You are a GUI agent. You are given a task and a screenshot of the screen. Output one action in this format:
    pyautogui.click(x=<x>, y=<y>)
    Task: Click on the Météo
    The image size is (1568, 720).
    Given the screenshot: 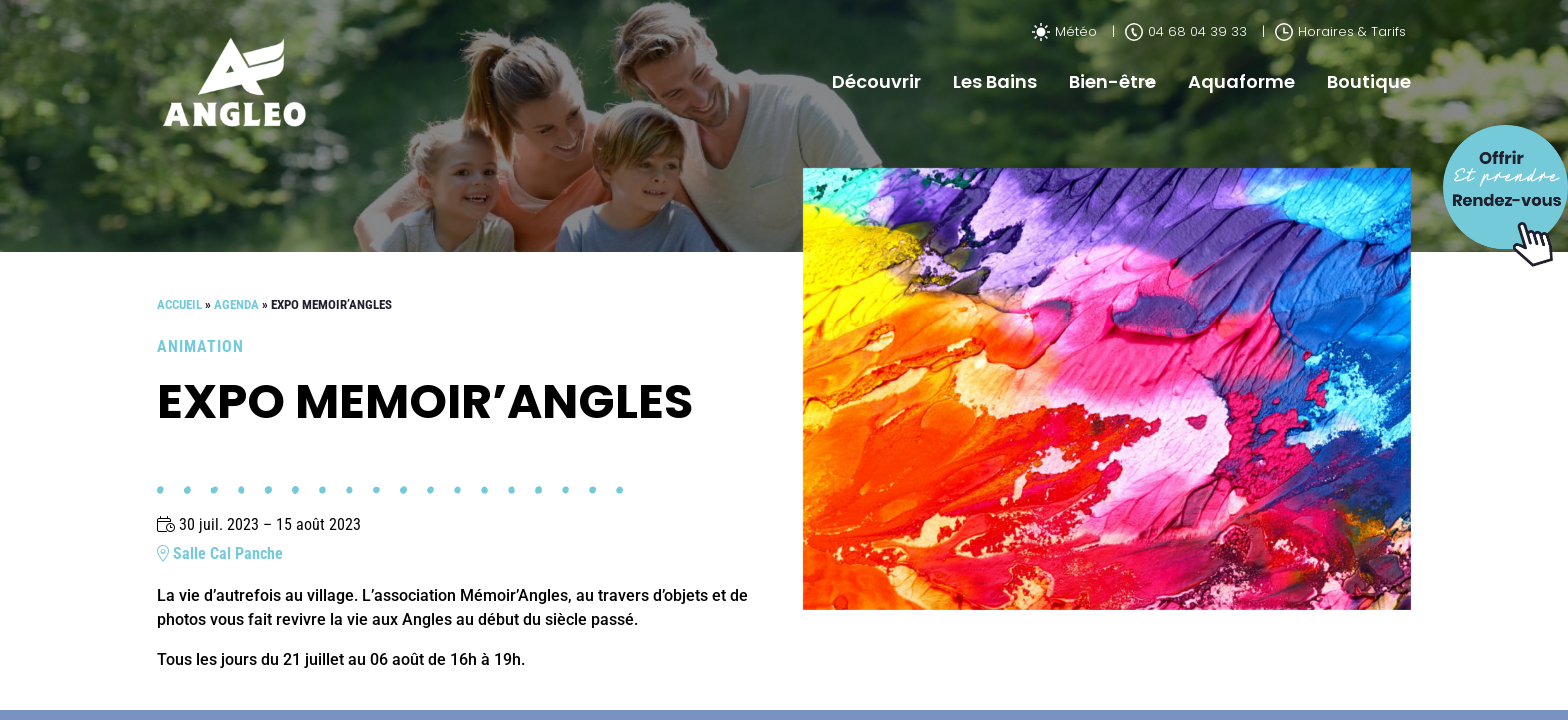 What is the action you would take?
    pyautogui.click(x=1064, y=31)
    